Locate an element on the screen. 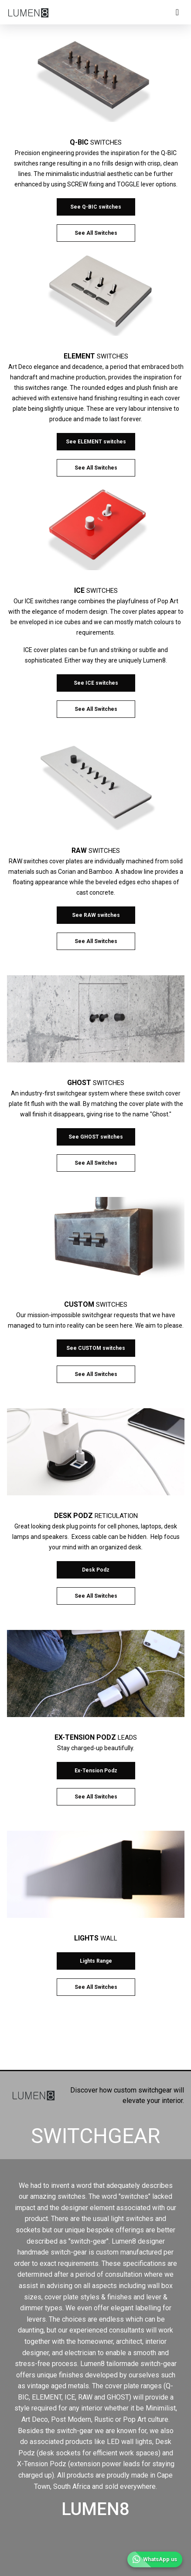 The height and width of the screenshot is (2576, 191). Desk Podz is located at coordinates (95, 1570).